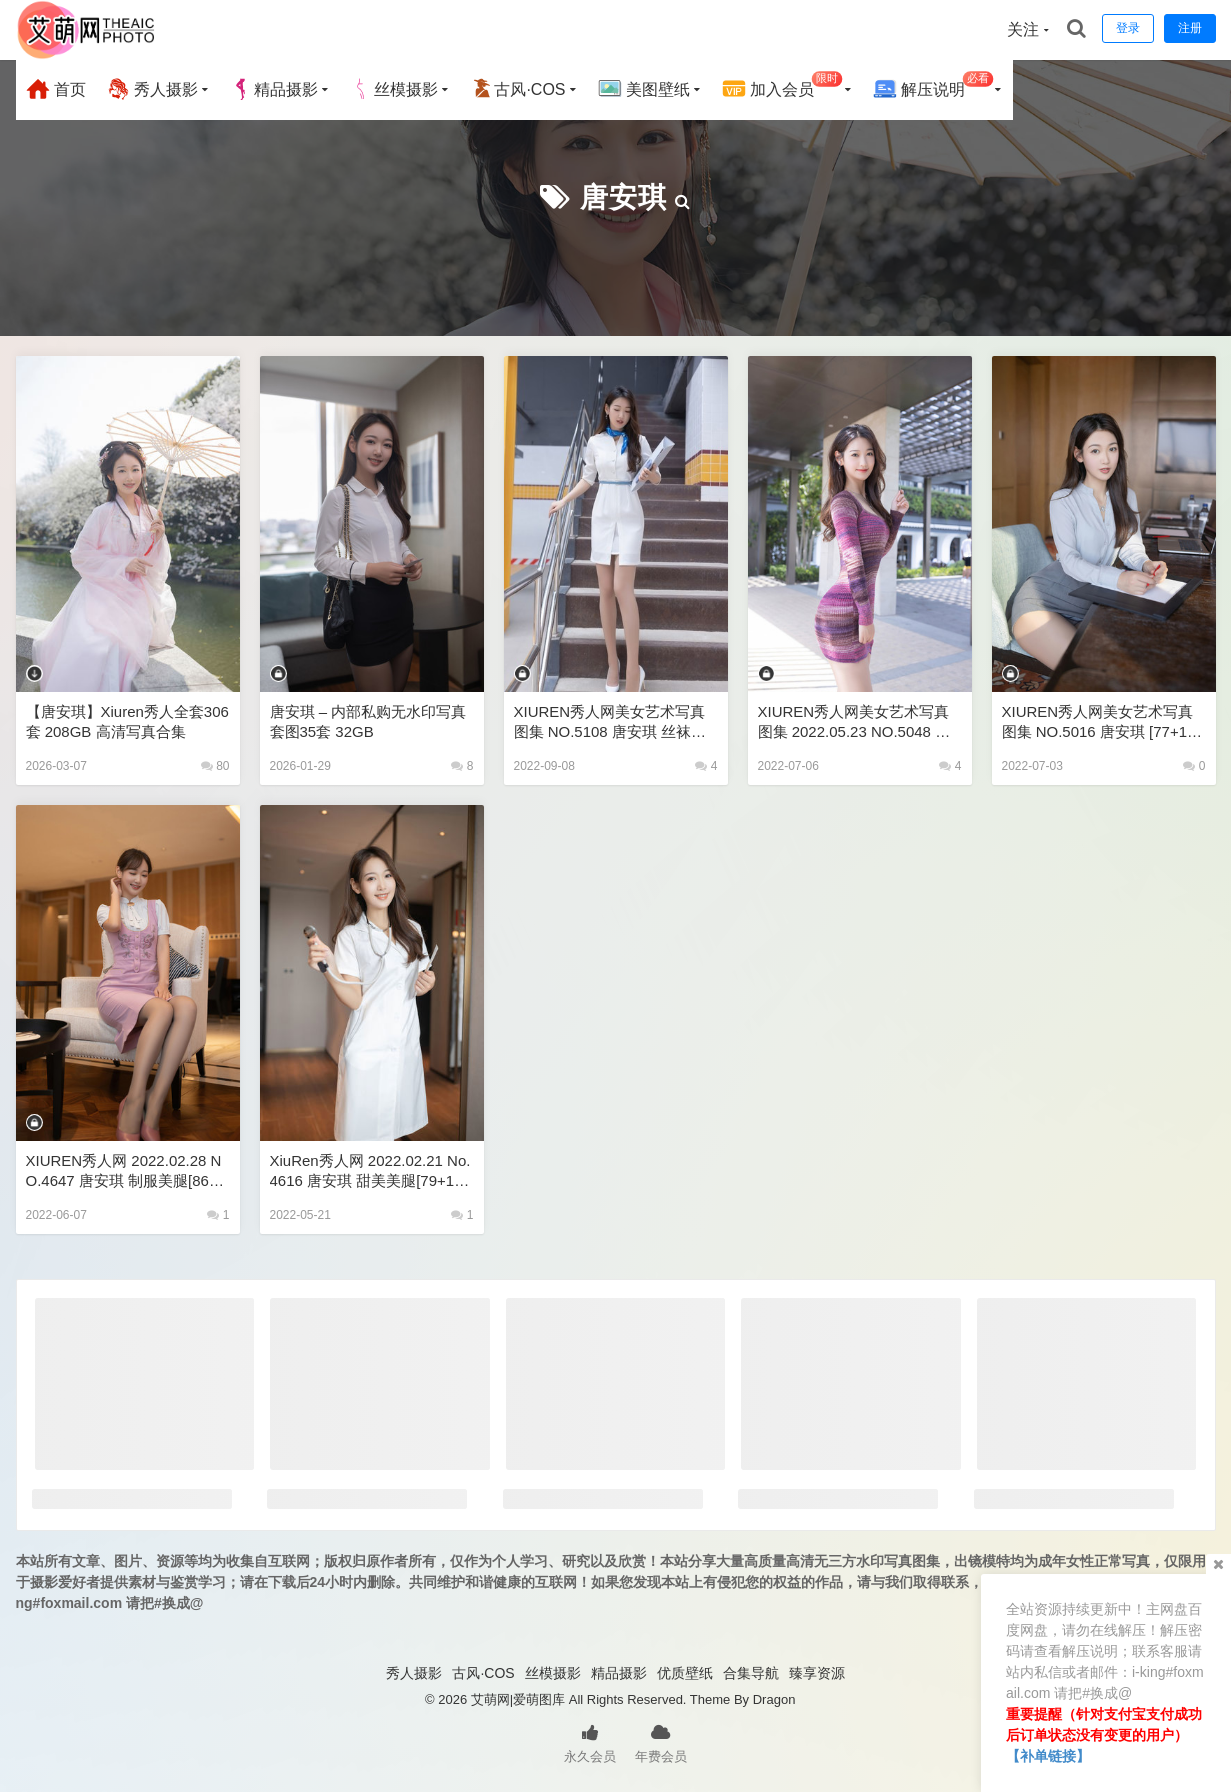 The image size is (1231, 1792). Describe the element at coordinates (517, 89) in the screenshot. I see `古风·COS` at that location.